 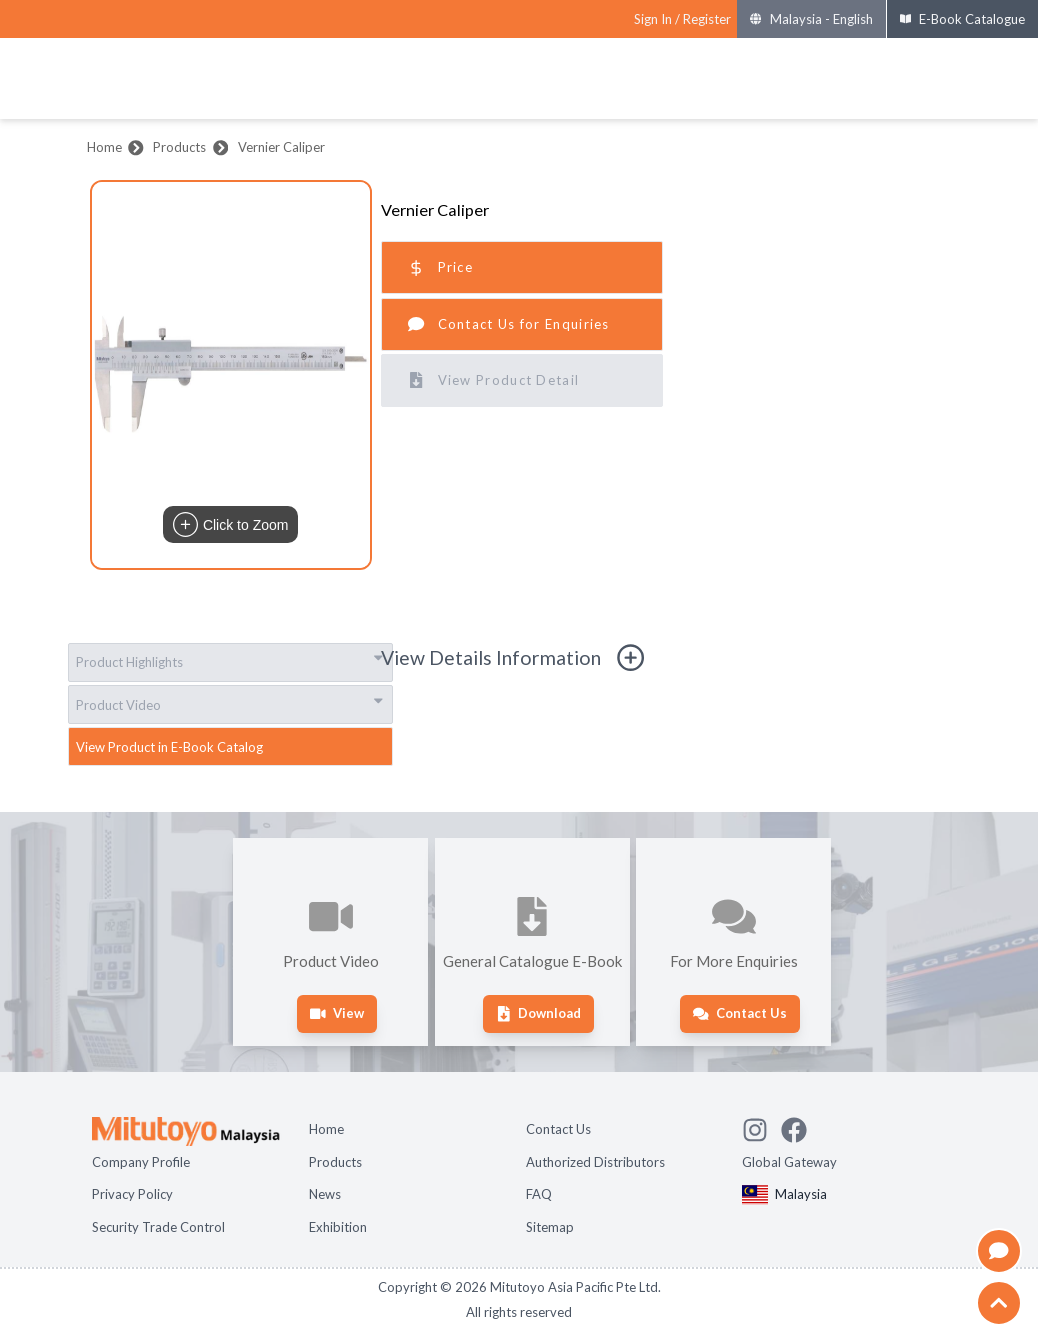 What do you see at coordinates (558, 1129) in the screenshot?
I see `Contact Us [Open page Contact Us]` at bounding box center [558, 1129].